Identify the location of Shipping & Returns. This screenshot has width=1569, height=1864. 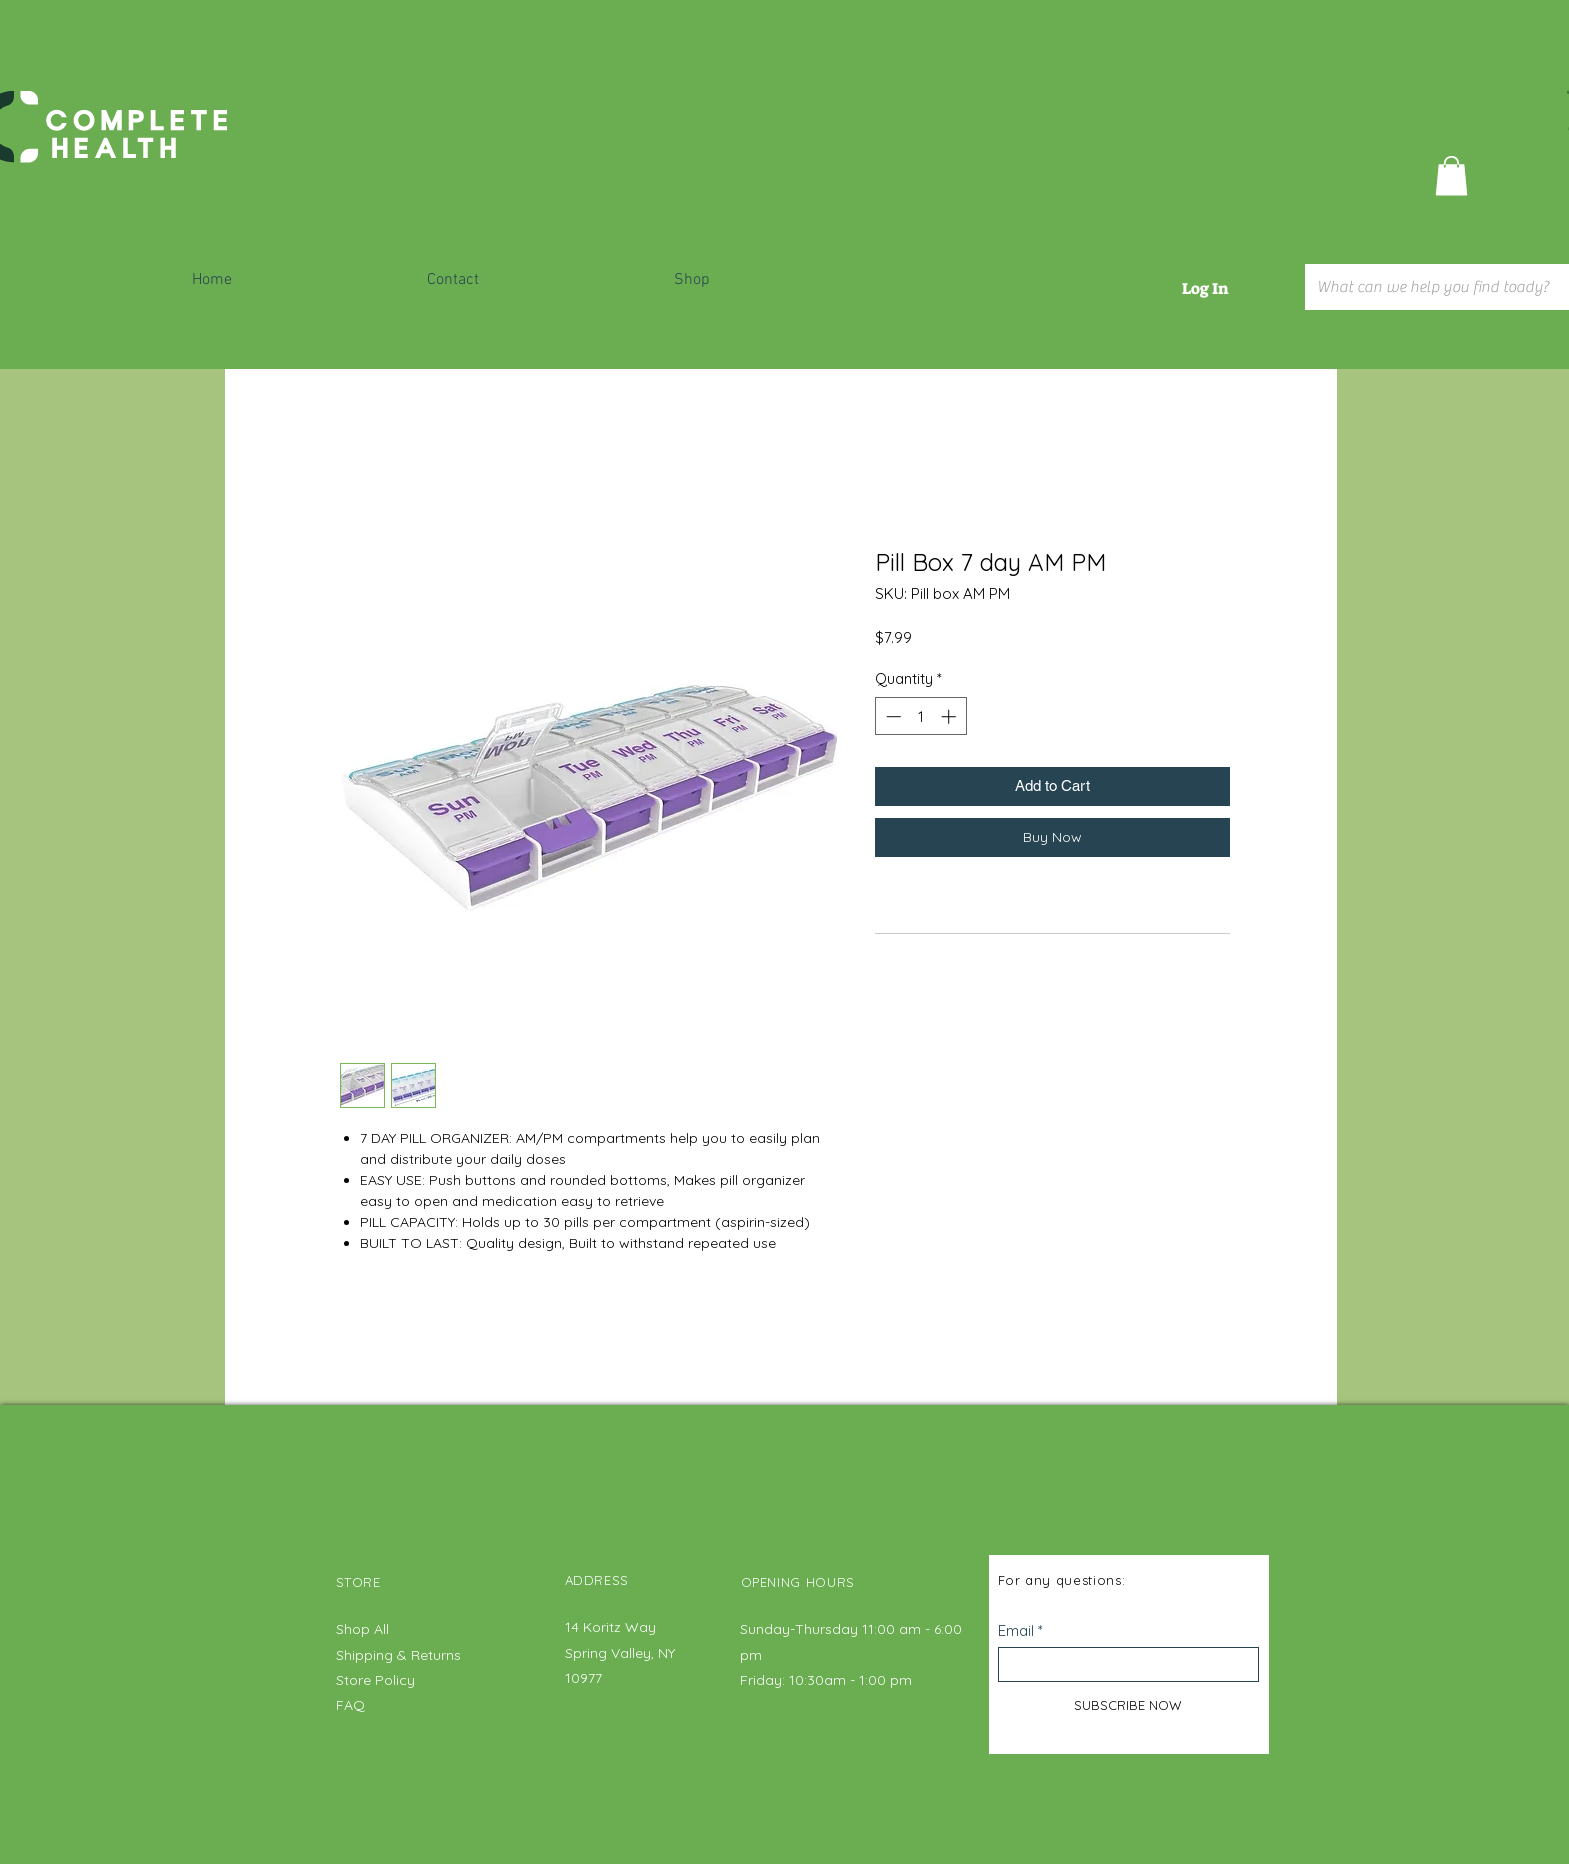
(400, 1655).